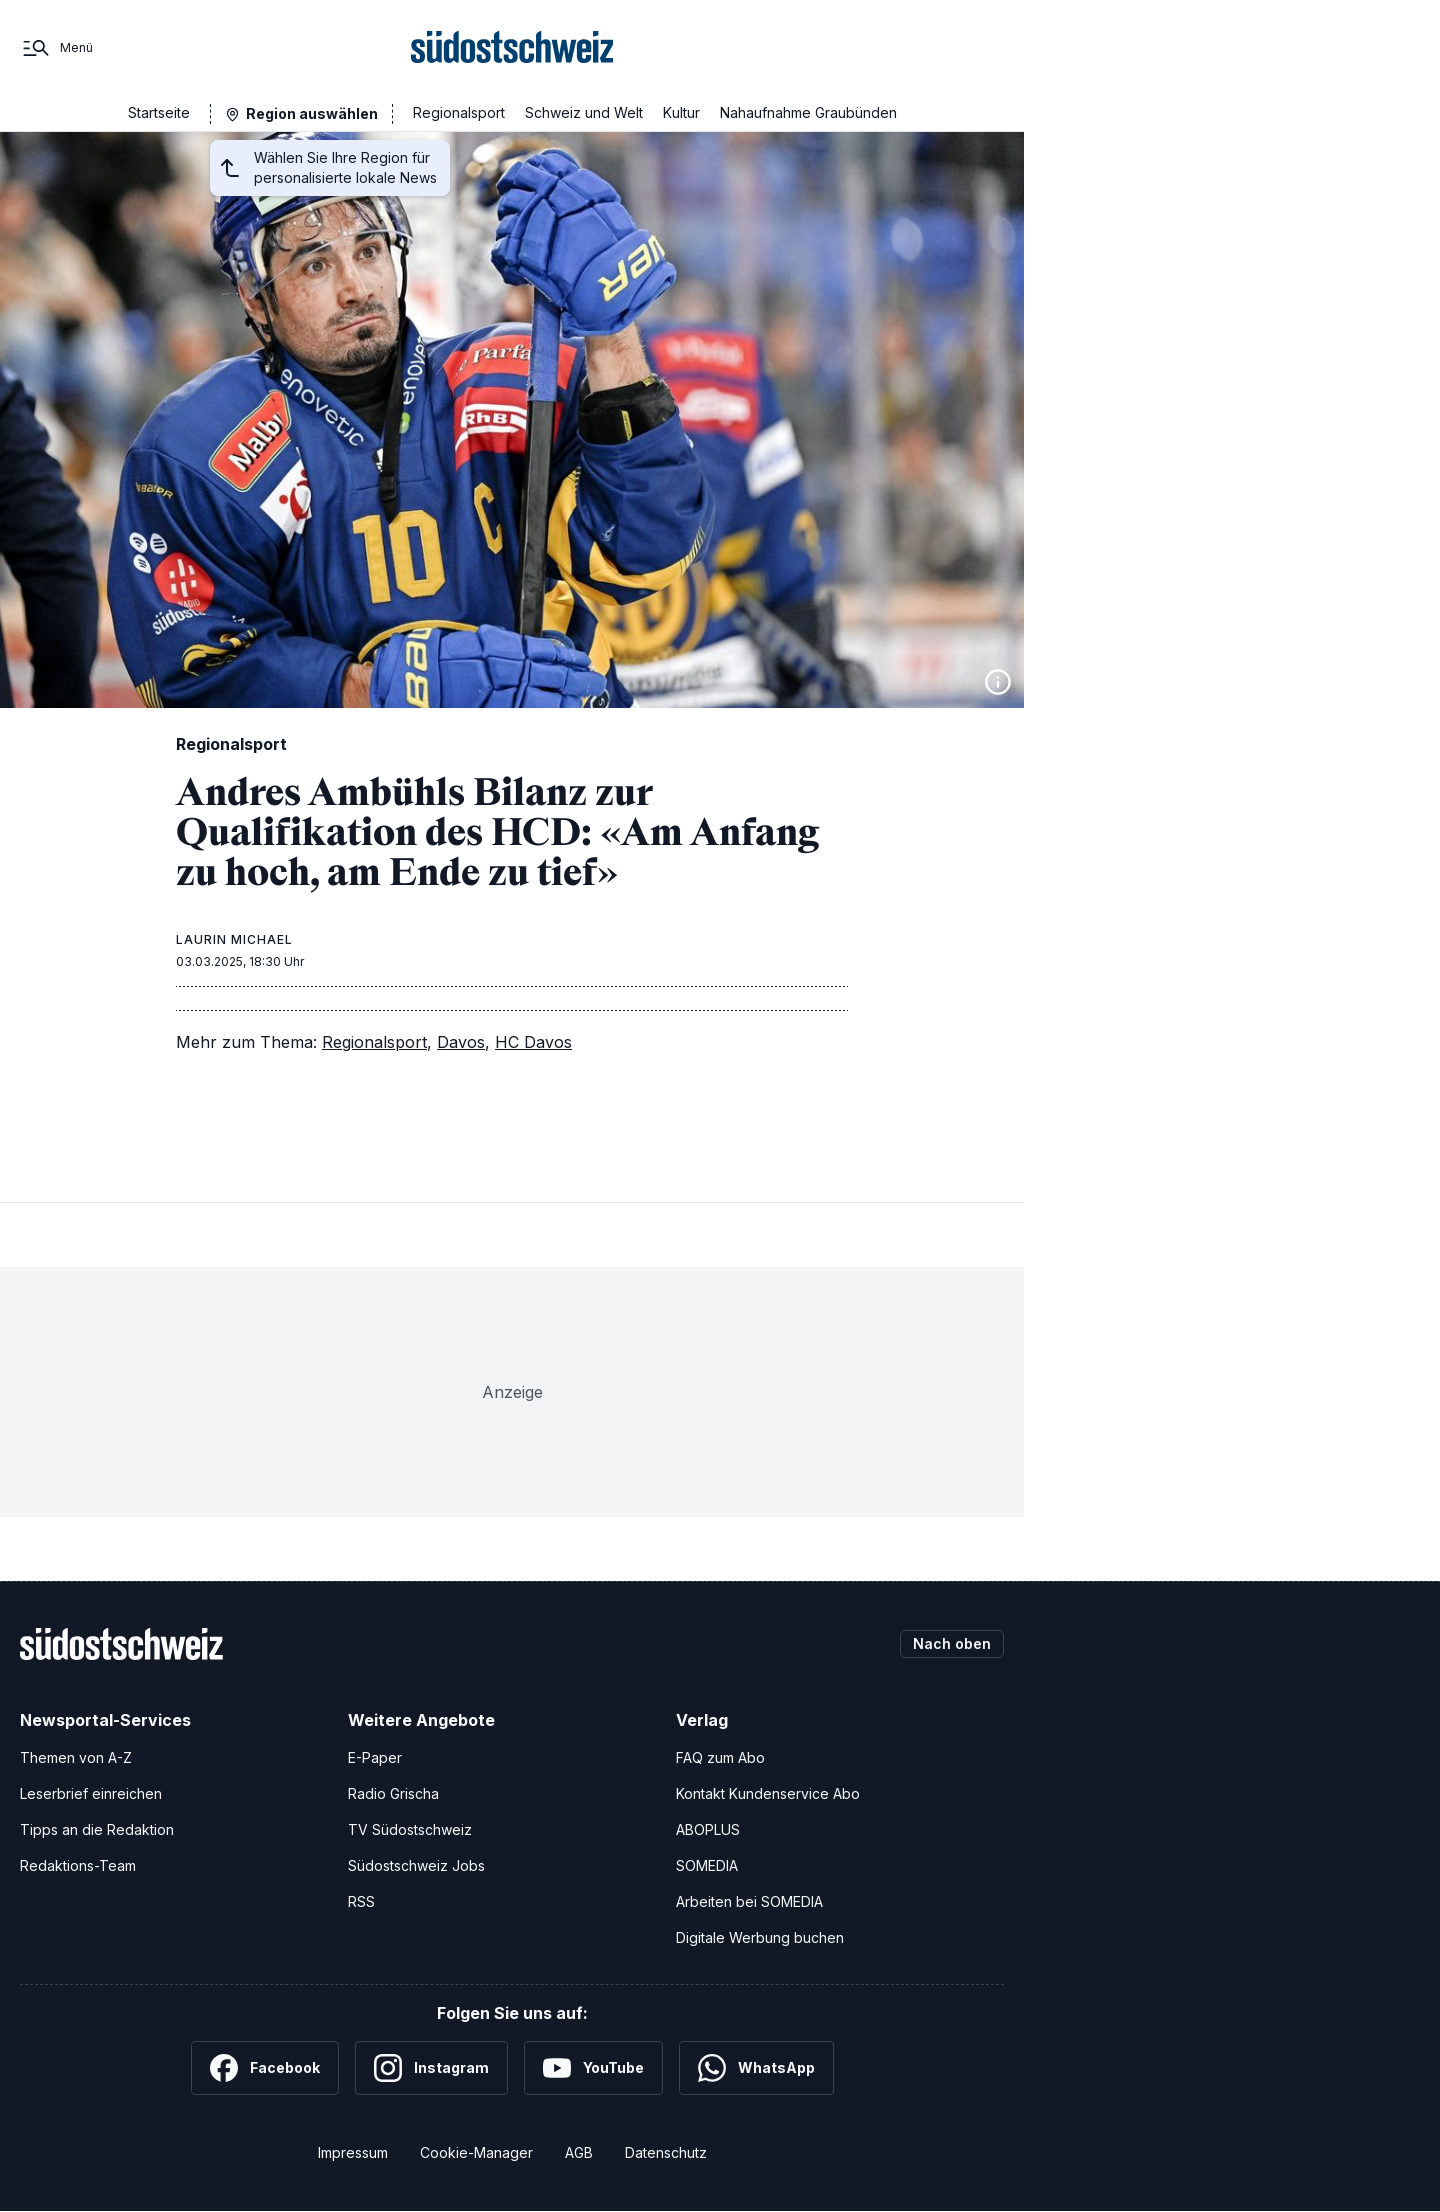  I want to click on Impressum, so click(353, 2152).